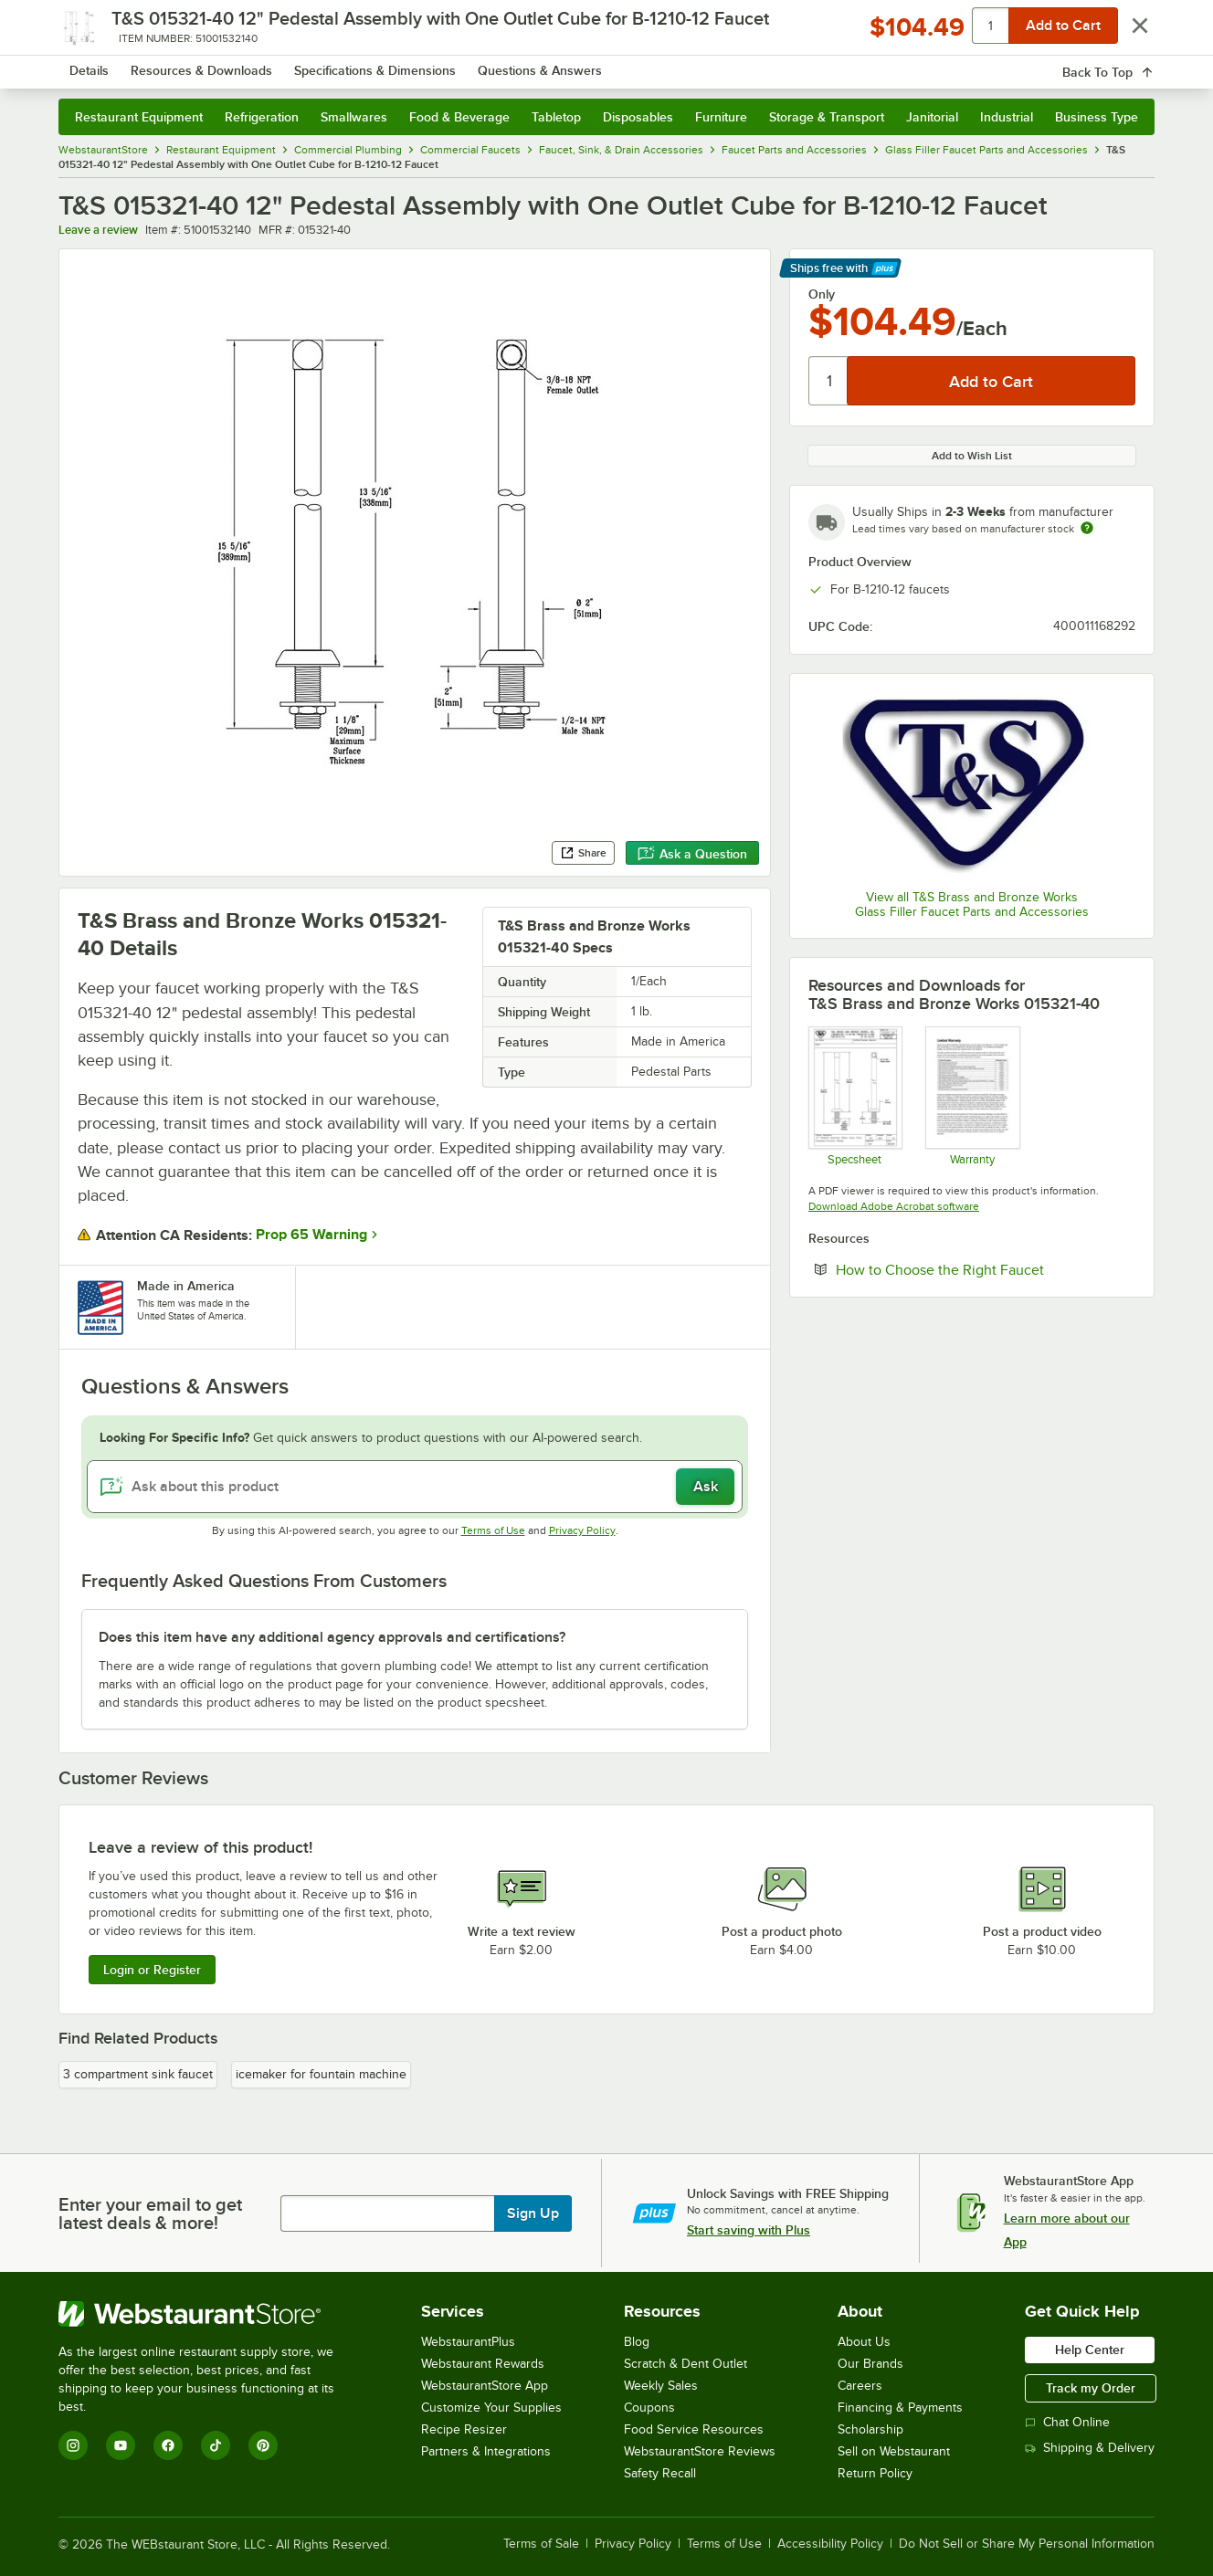 The image size is (1213, 2576). I want to click on Refrigeration, so click(262, 117).